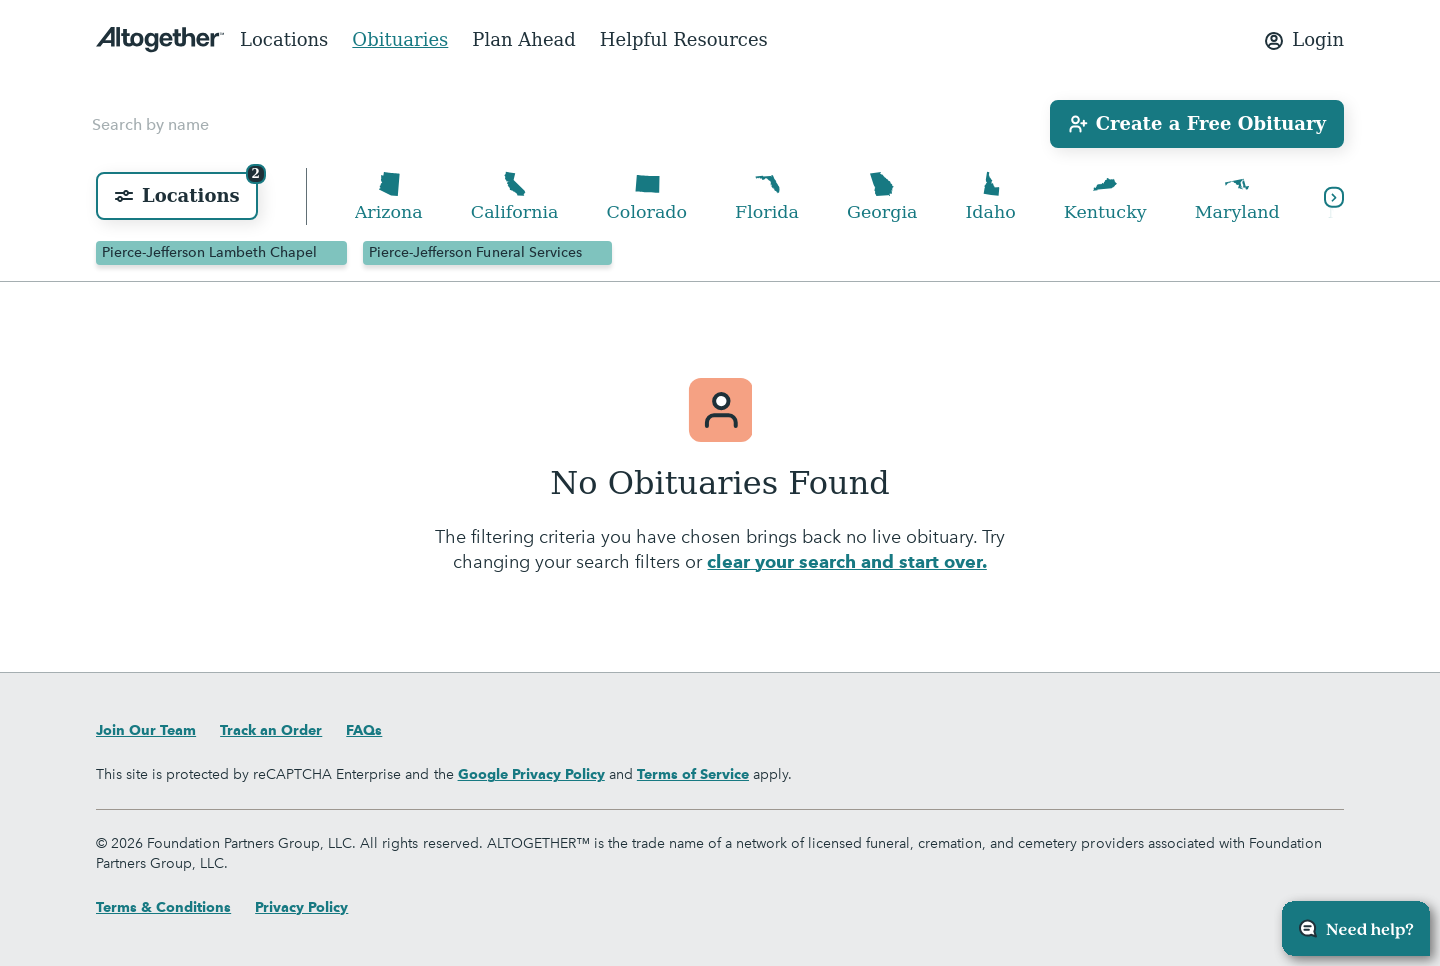  Describe the element at coordinates (364, 730) in the screenshot. I see `FAQs` at that location.